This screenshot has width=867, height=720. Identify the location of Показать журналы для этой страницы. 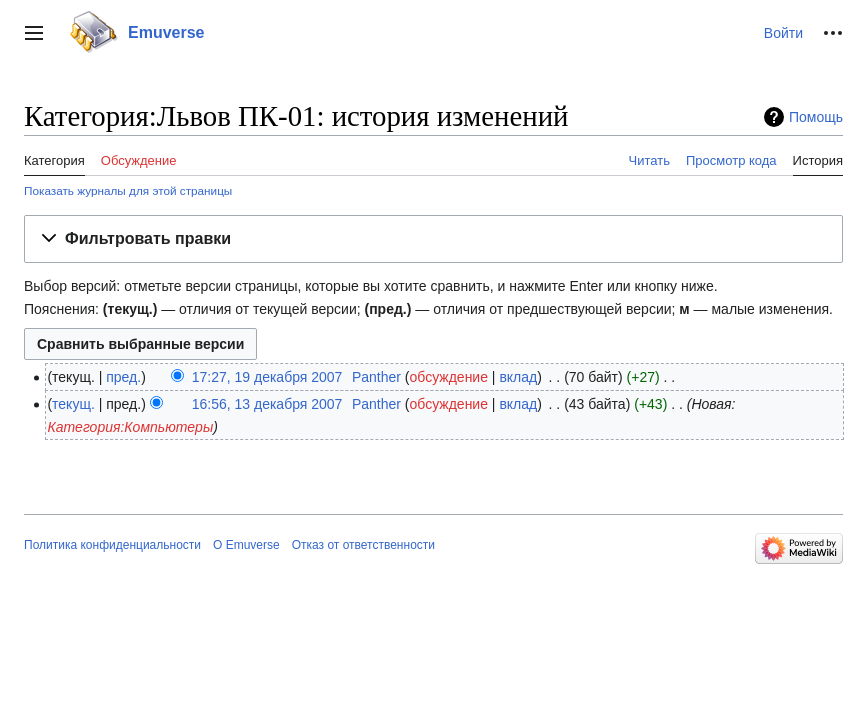
(128, 190).